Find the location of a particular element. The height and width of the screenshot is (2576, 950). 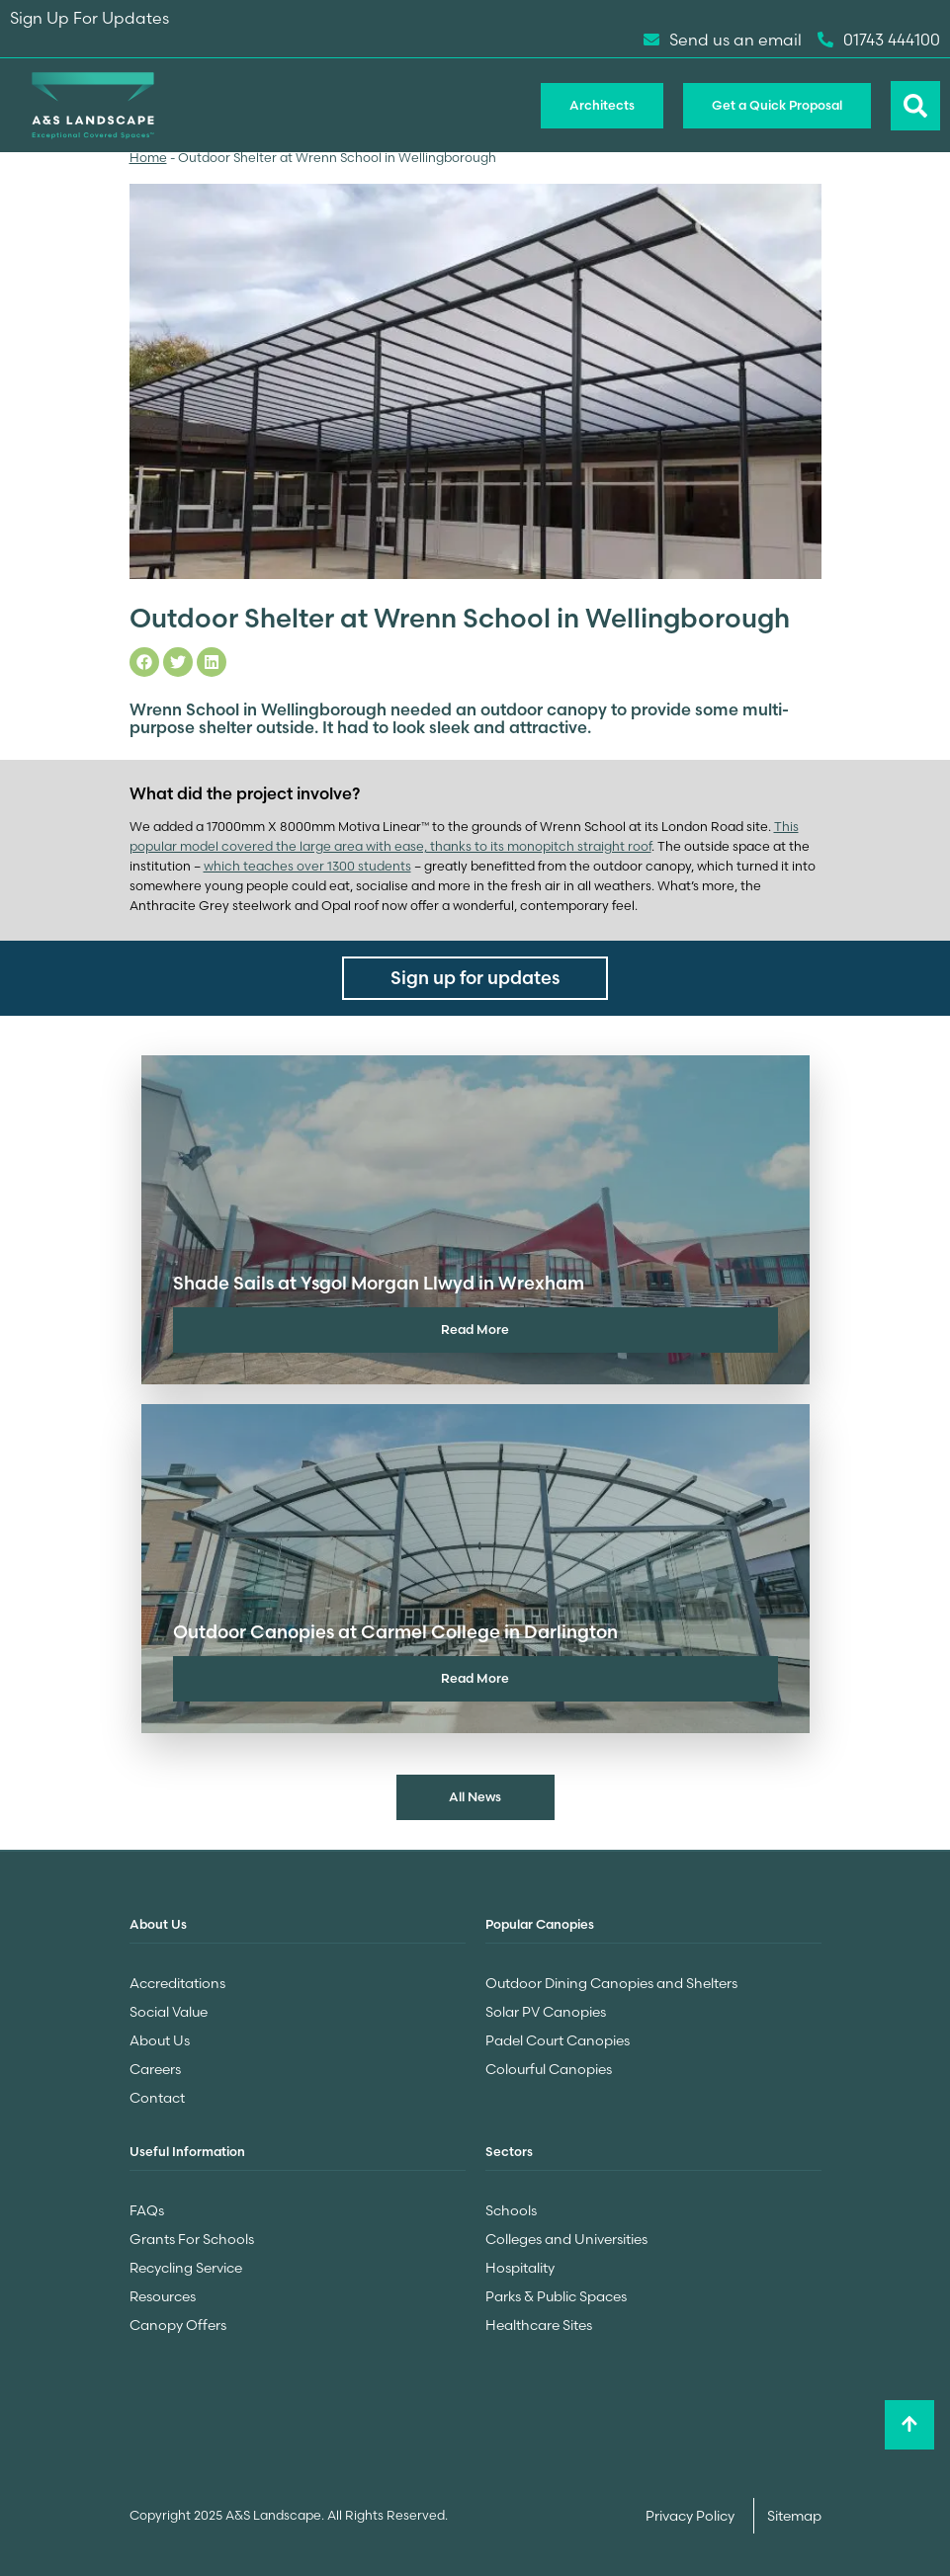

Canopy Offers is located at coordinates (178, 2325).